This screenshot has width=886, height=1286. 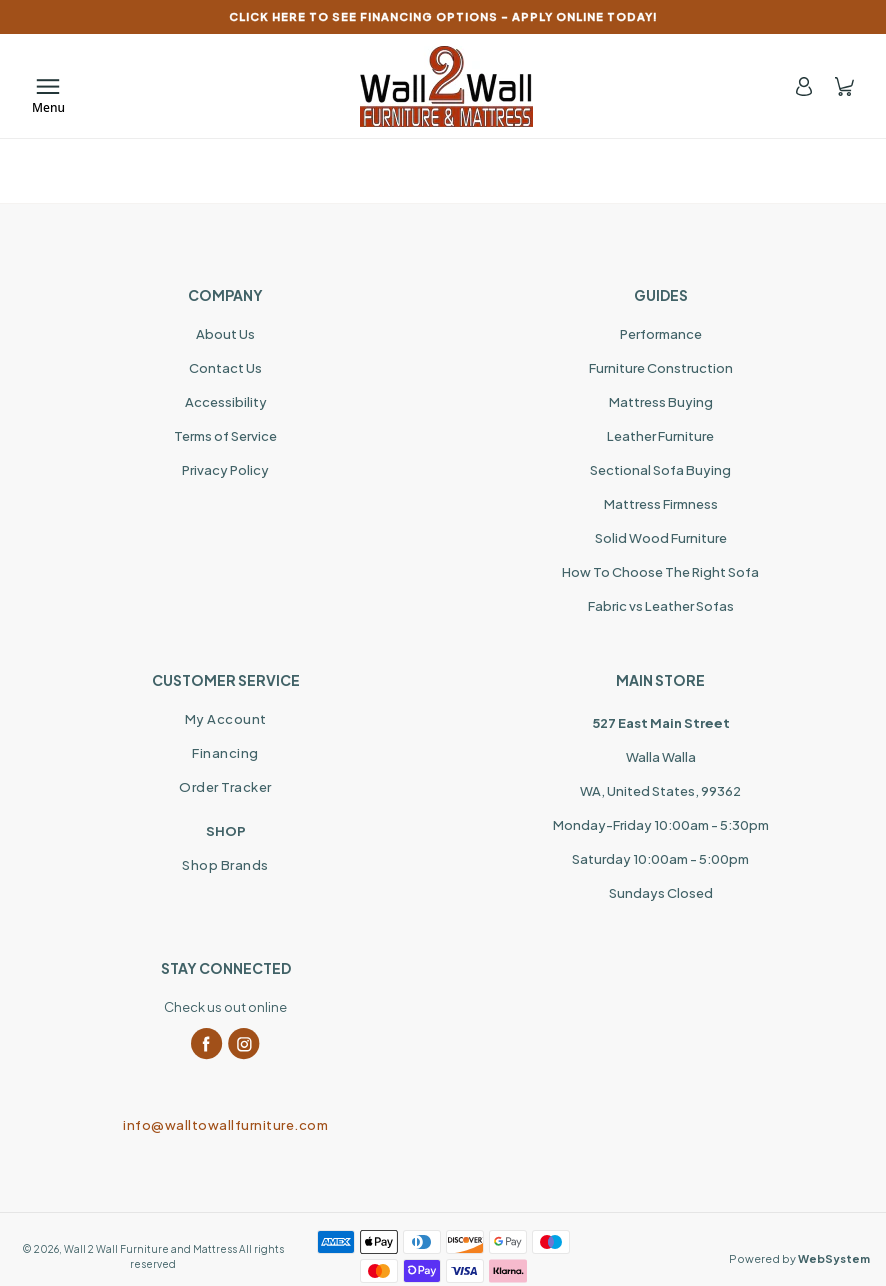 What do you see at coordinates (443, 16) in the screenshot?
I see `CLICK HERE TO SEE FINANCING OPTIONS – APPLY ONLINE TODAY!` at bounding box center [443, 16].